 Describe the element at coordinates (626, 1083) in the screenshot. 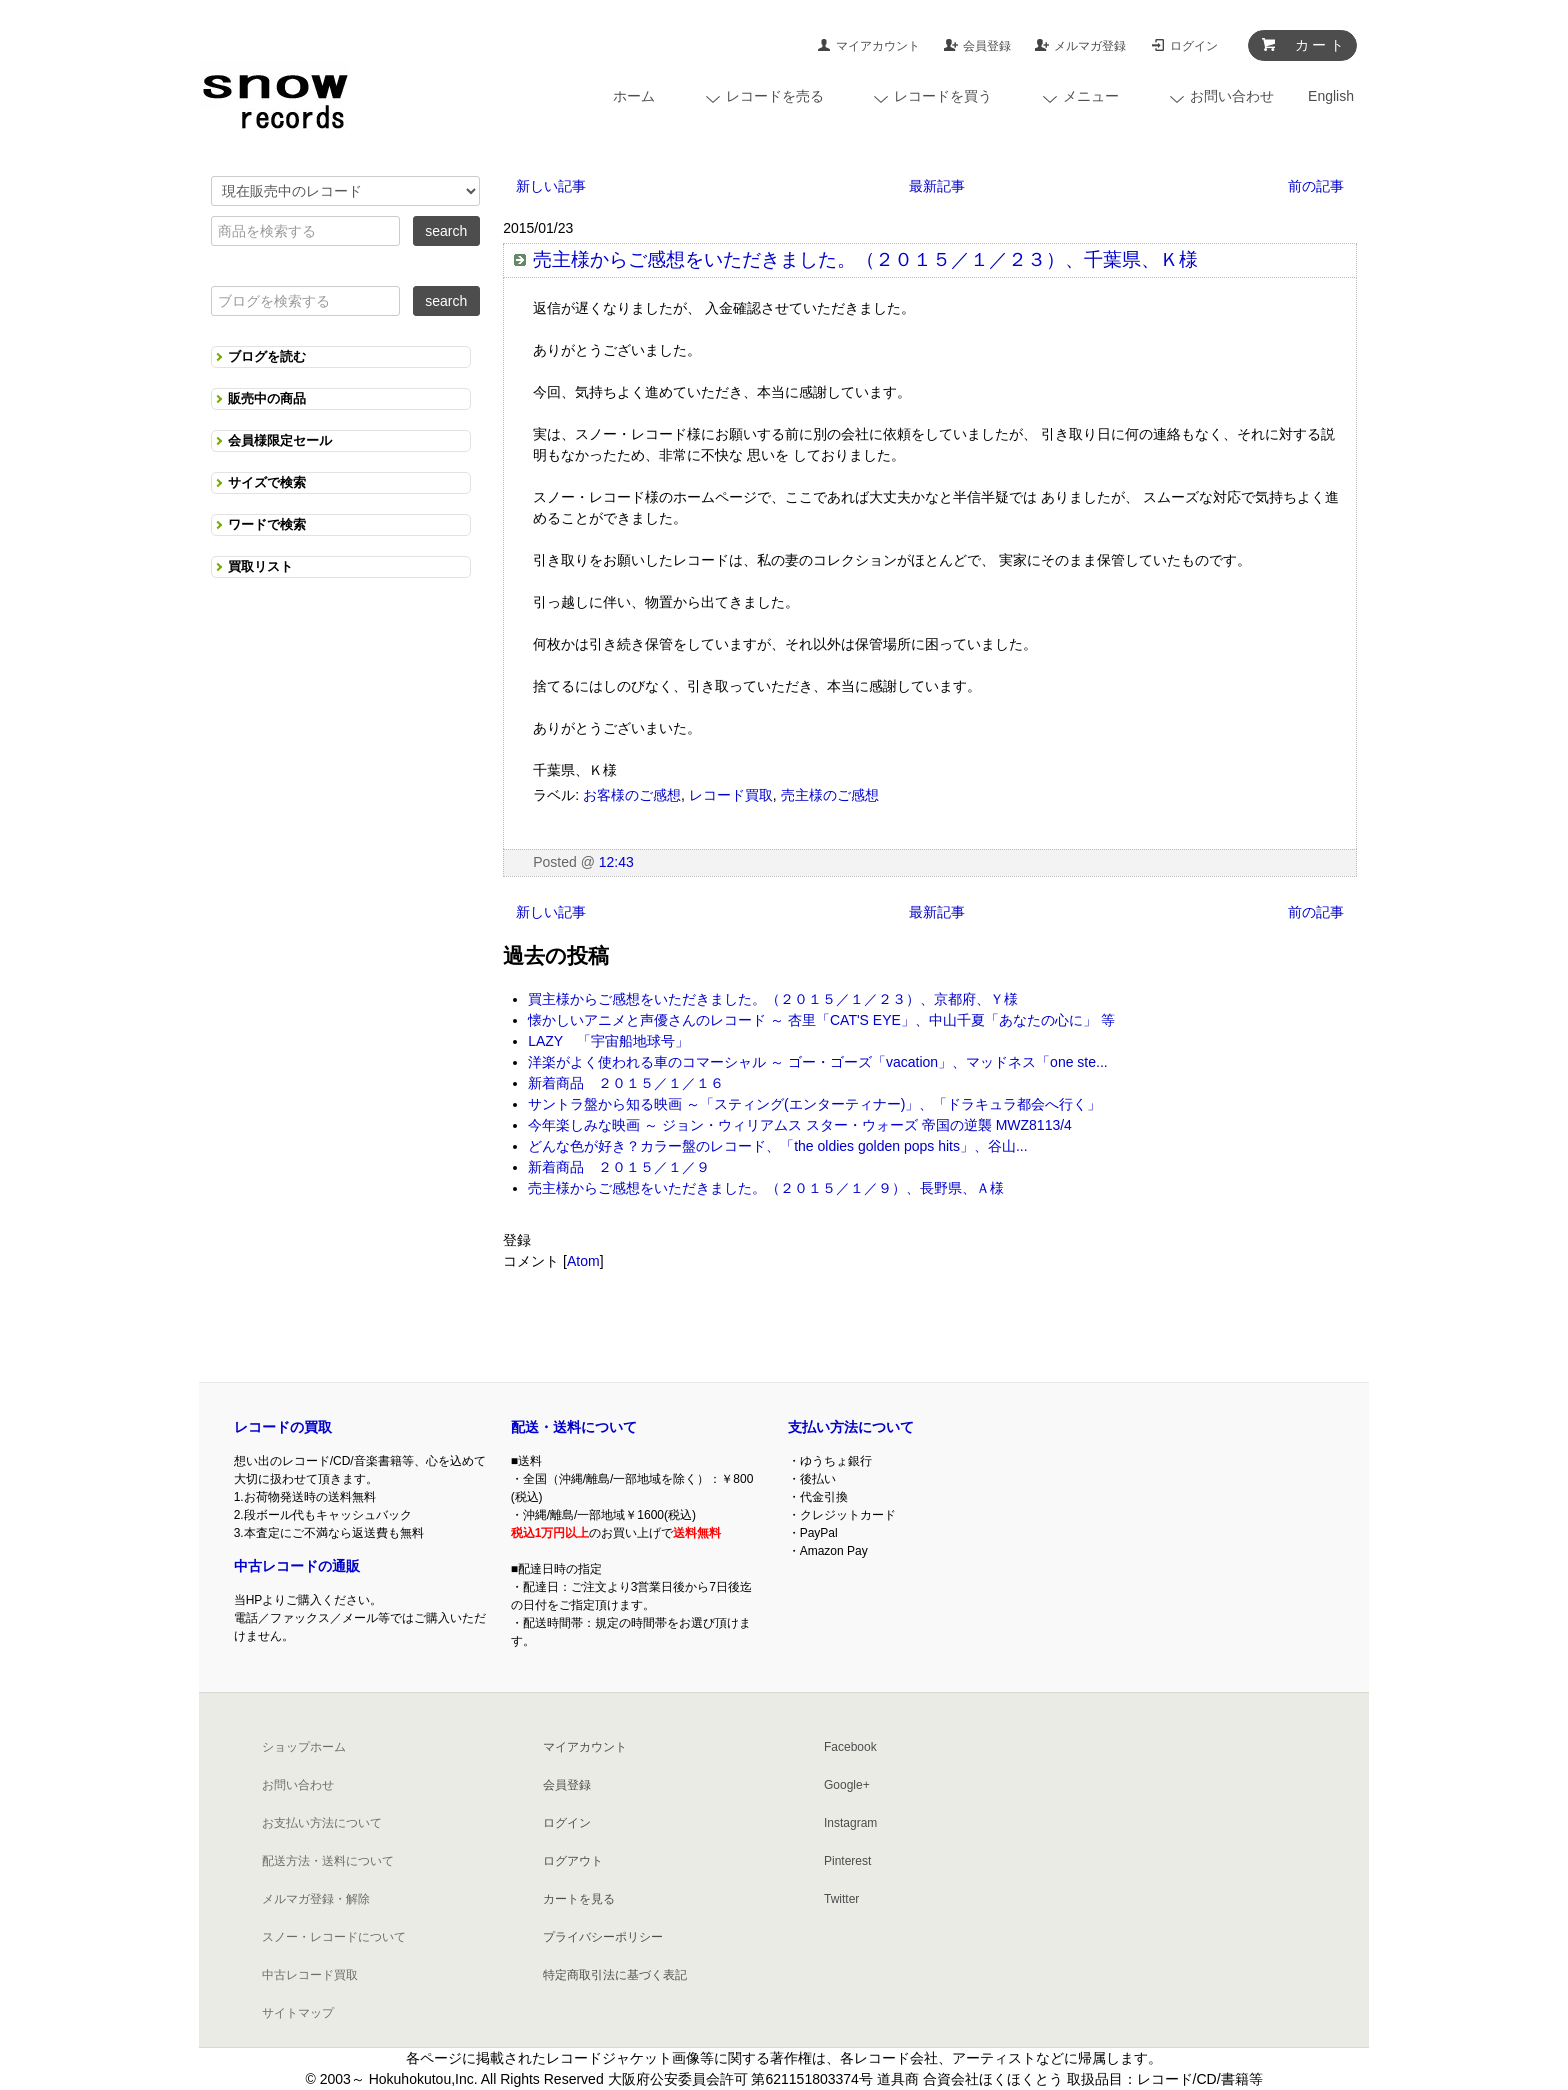

I see `新着商品 ２０１５／１／１６` at that location.